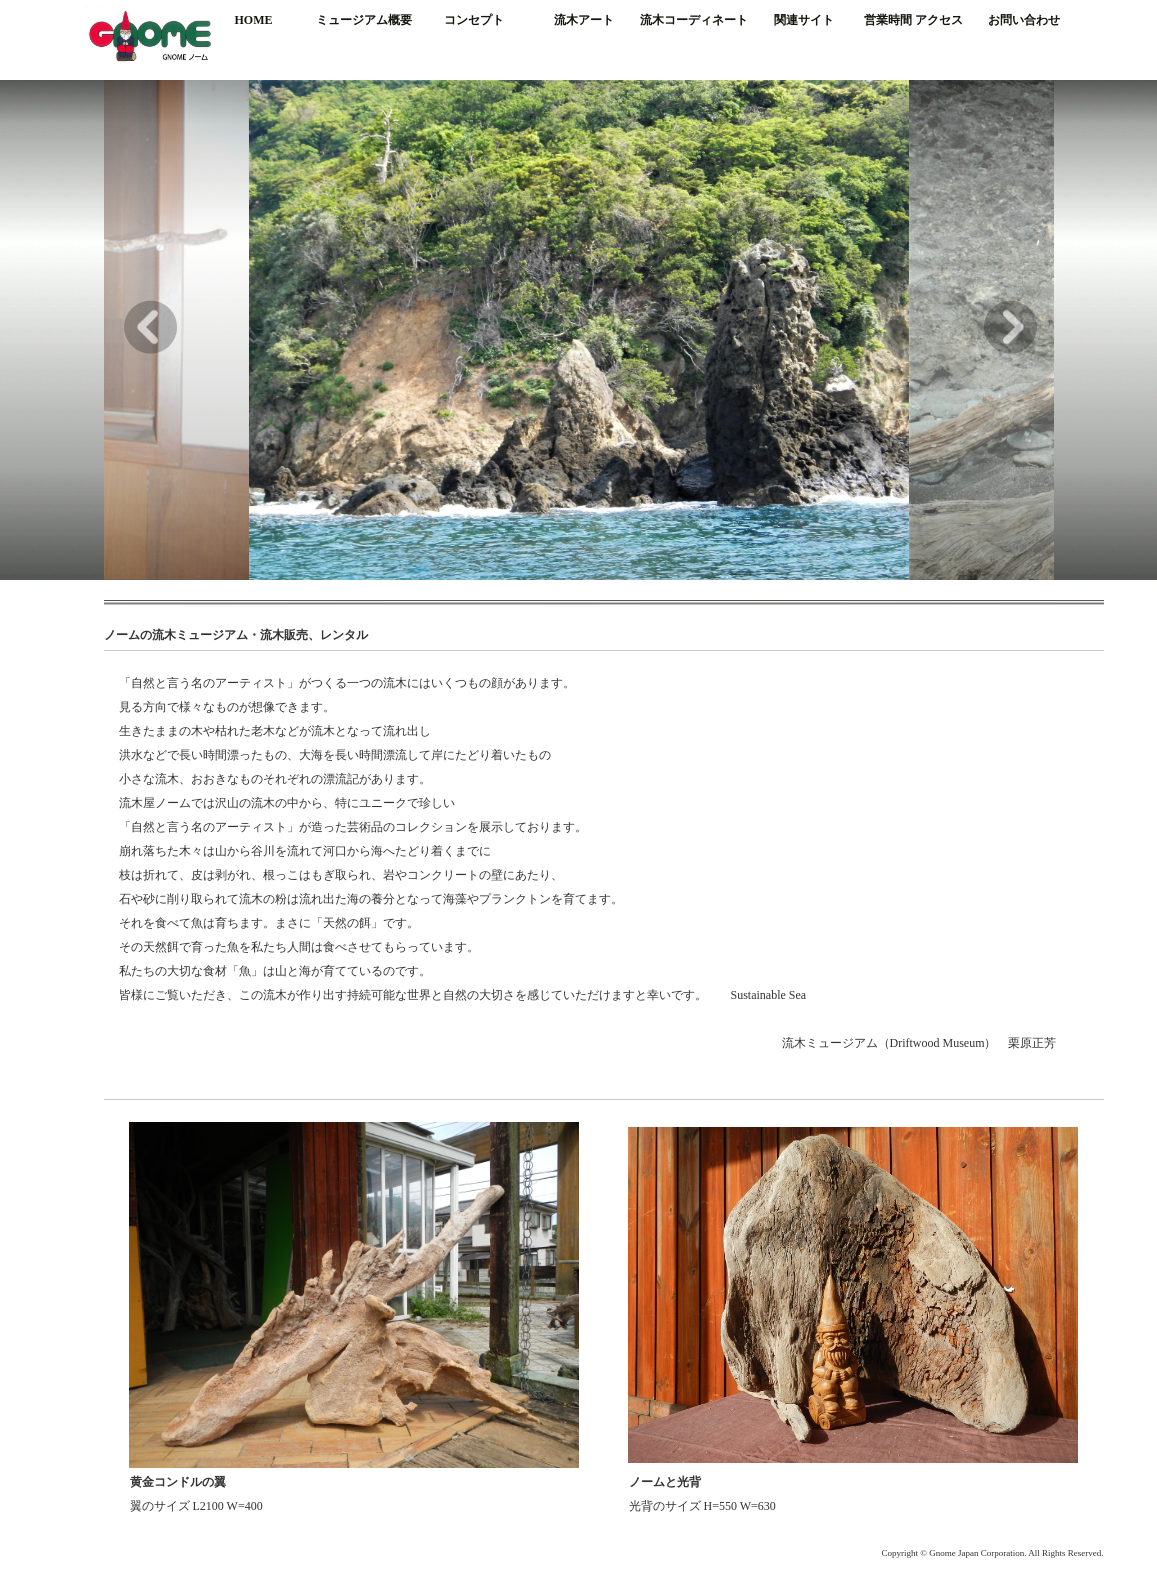  I want to click on ミュージアム概要, so click(364, 20).